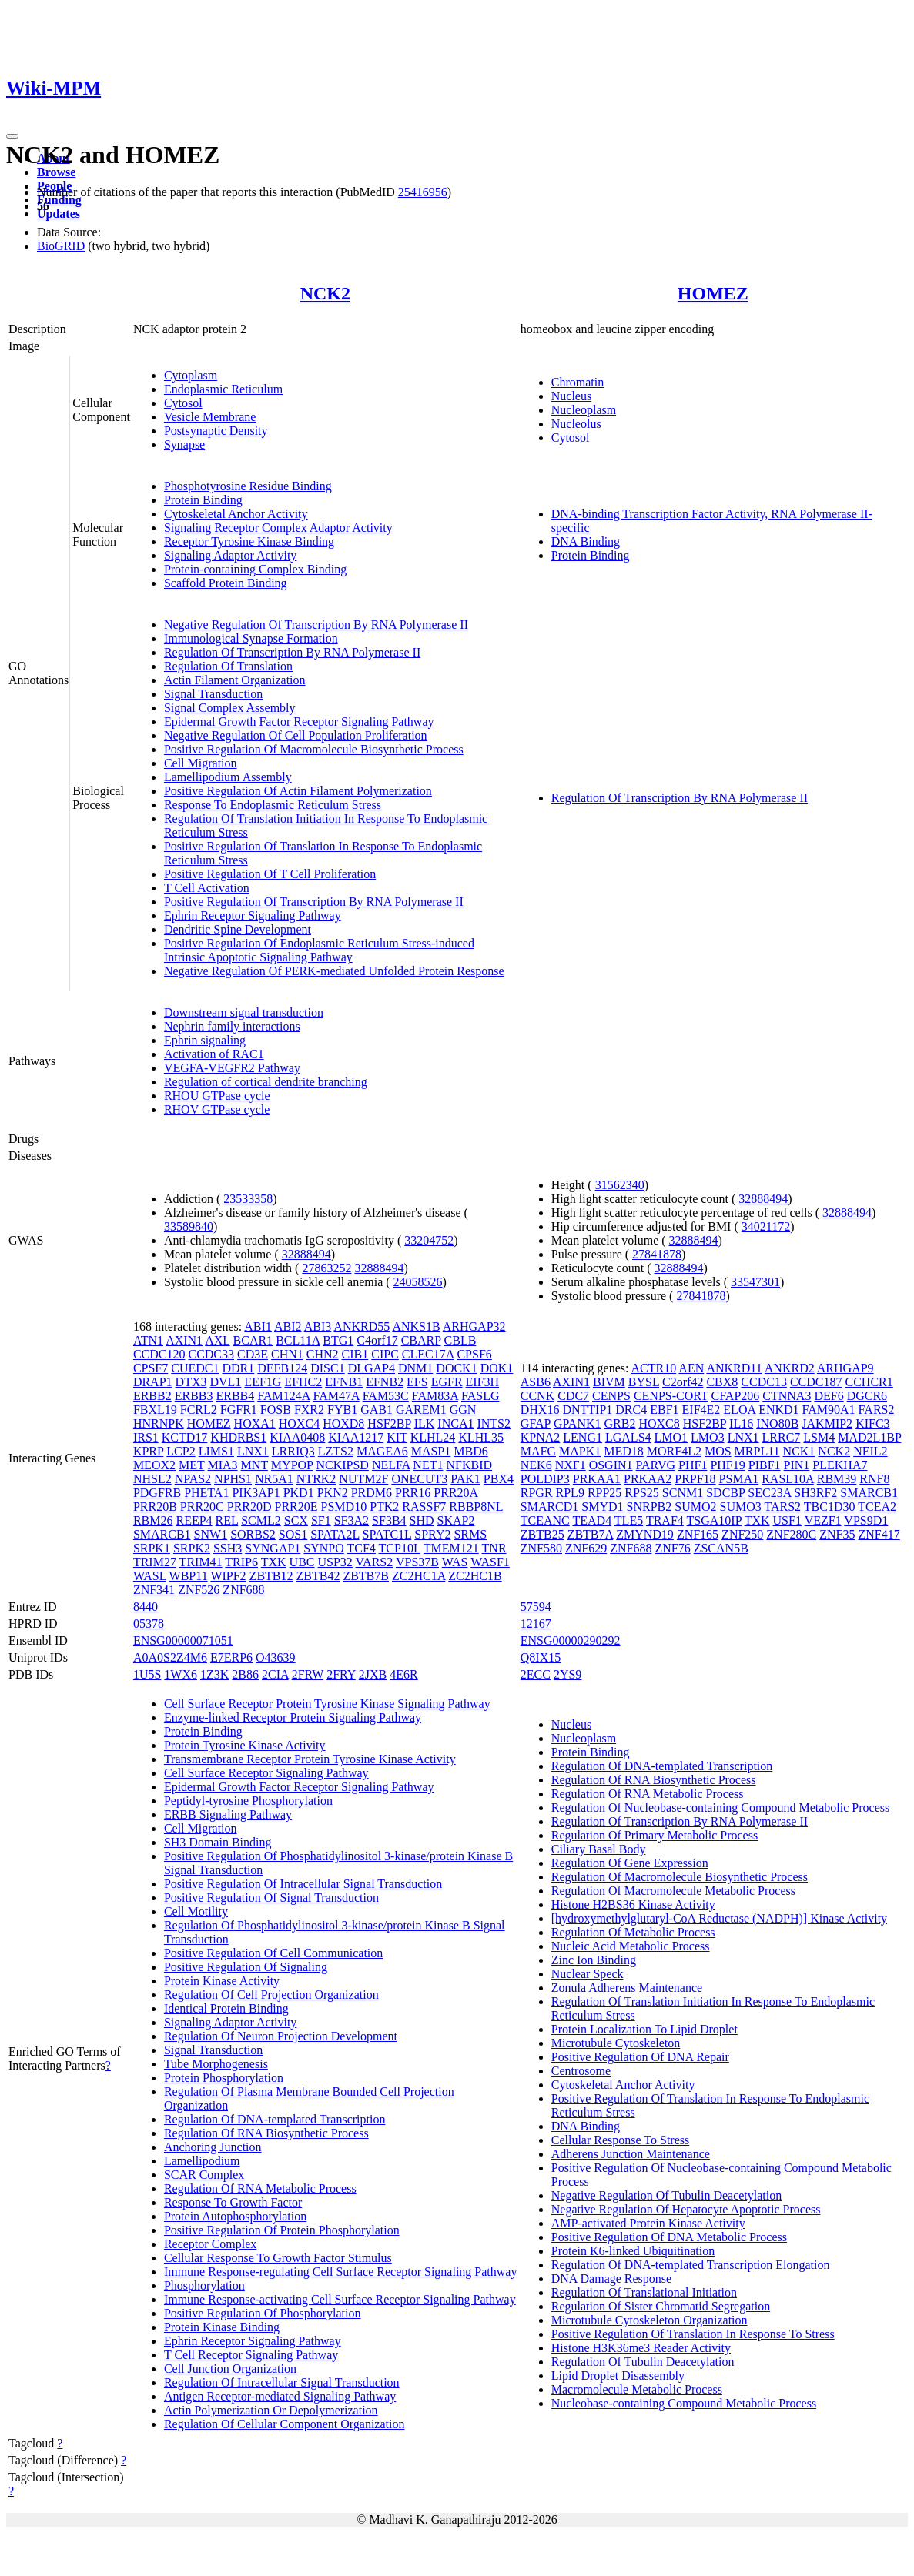 The height and width of the screenshot is (2576, 914). Describe the element at coordinates (654, 1368) in the screenshot. I see `ACTR10` at that location.